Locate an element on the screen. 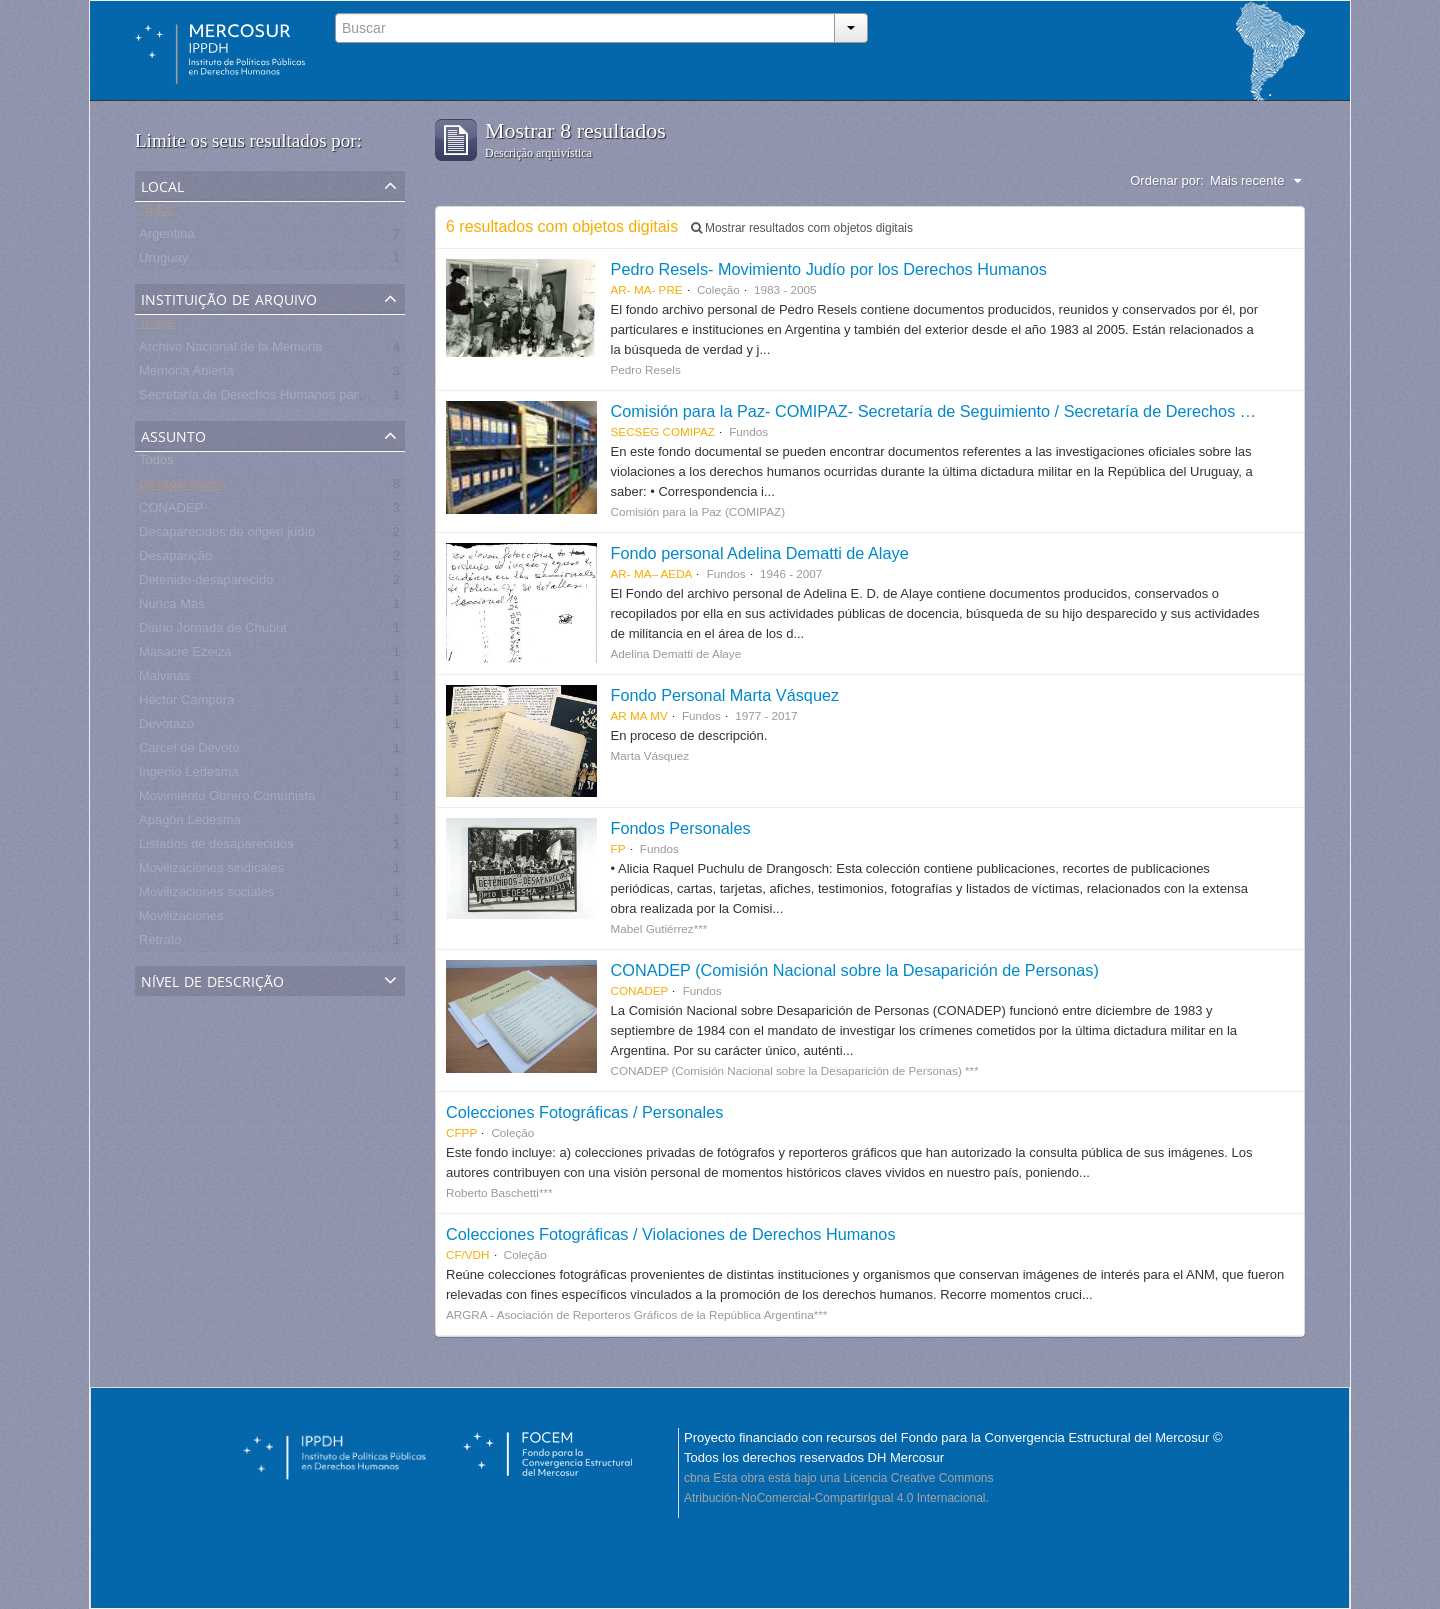  Retrato is located at coordinates (160, 943).